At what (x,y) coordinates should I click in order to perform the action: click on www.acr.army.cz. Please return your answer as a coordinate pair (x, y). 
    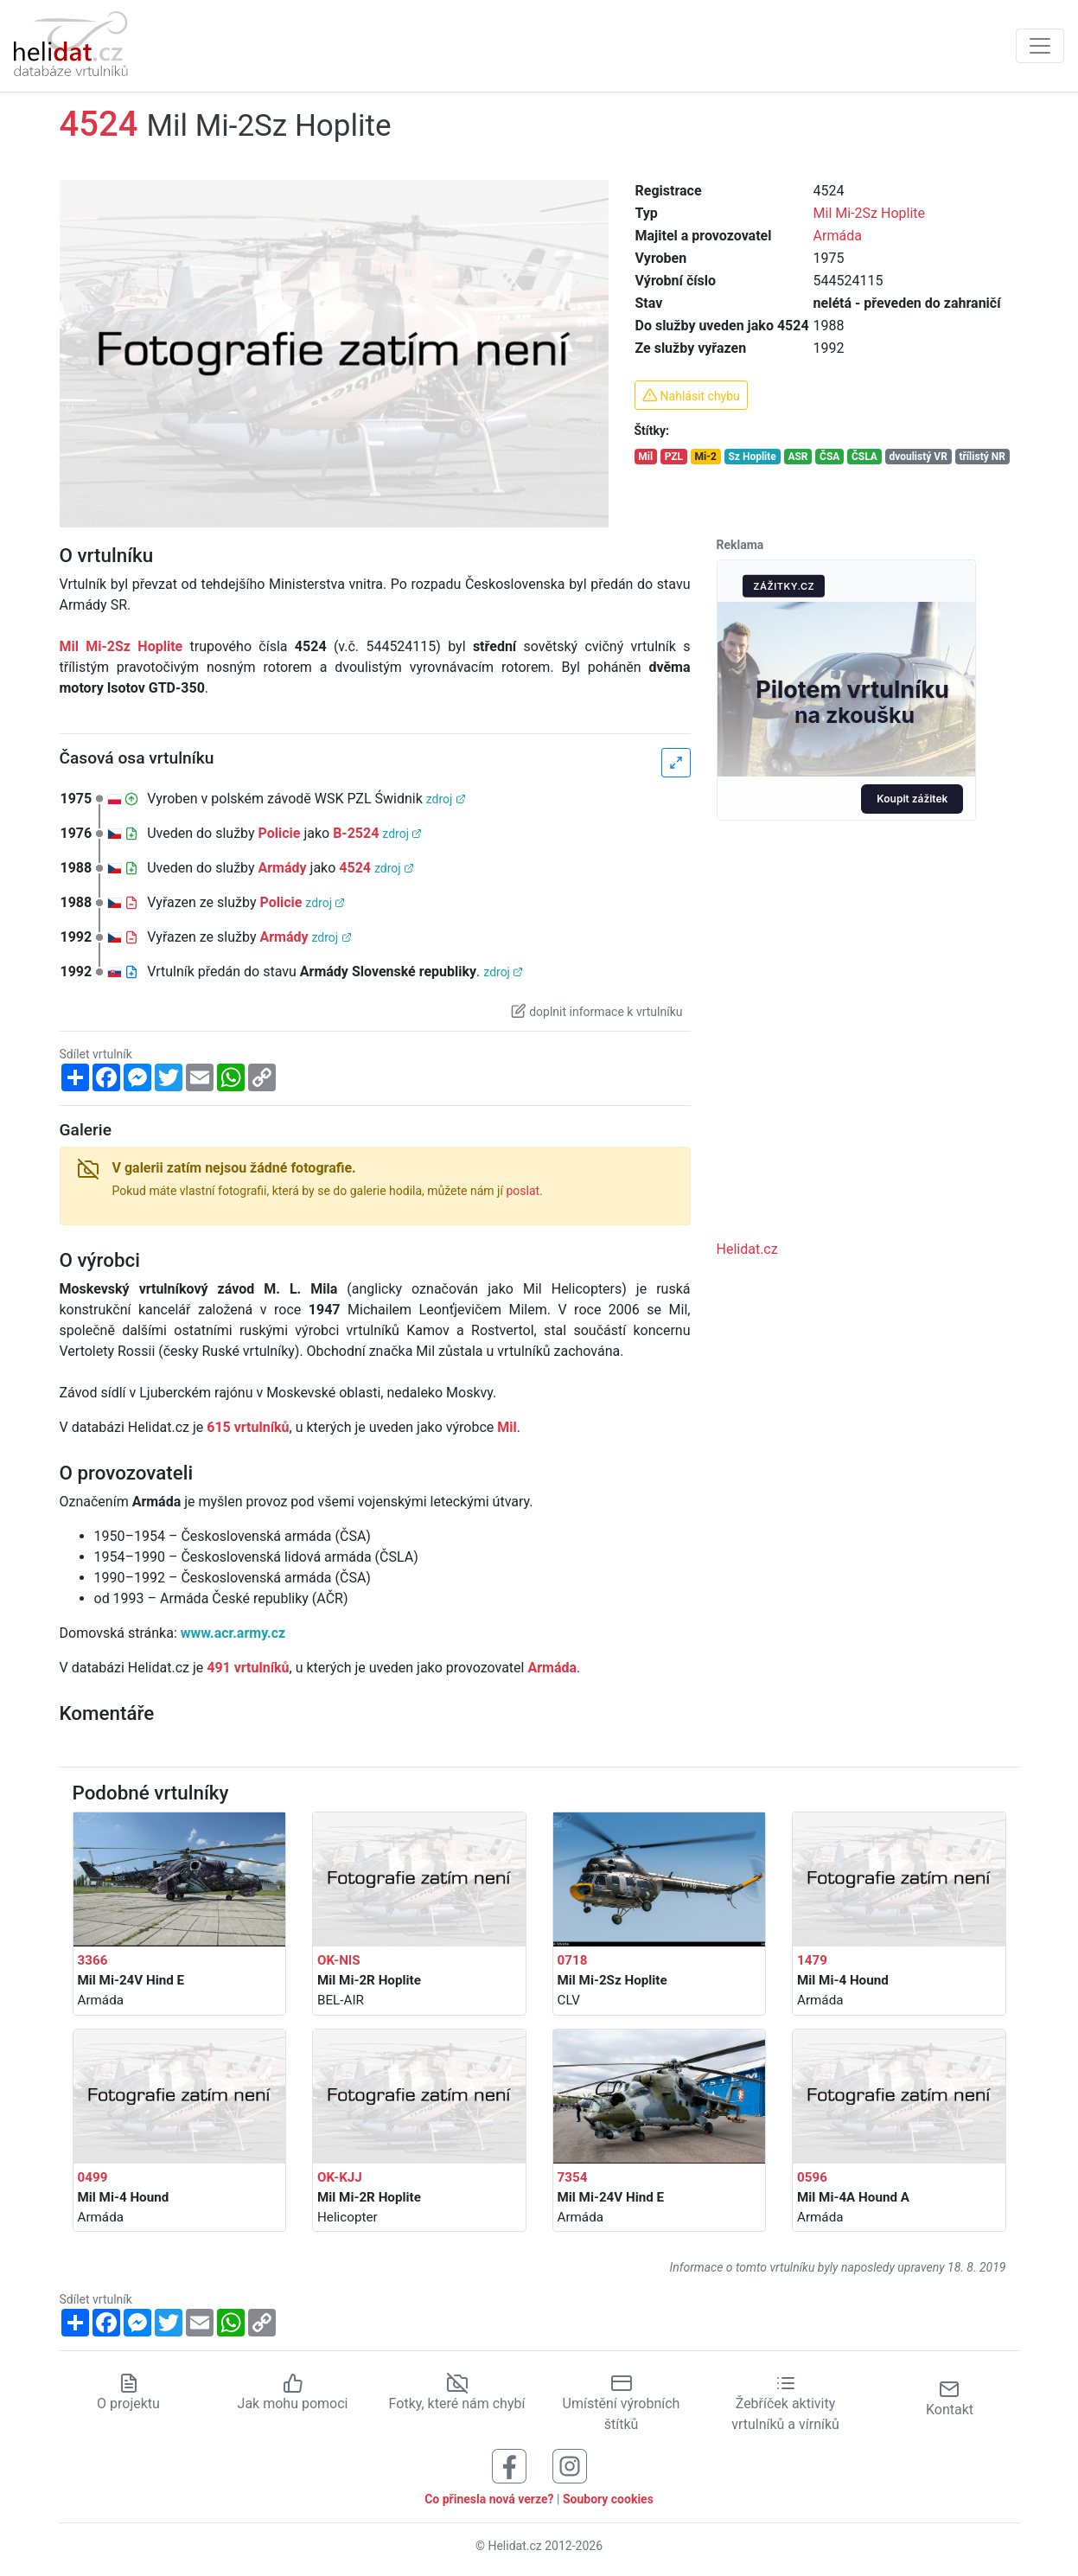
    Looking at the image, I should click on (233, 1633).